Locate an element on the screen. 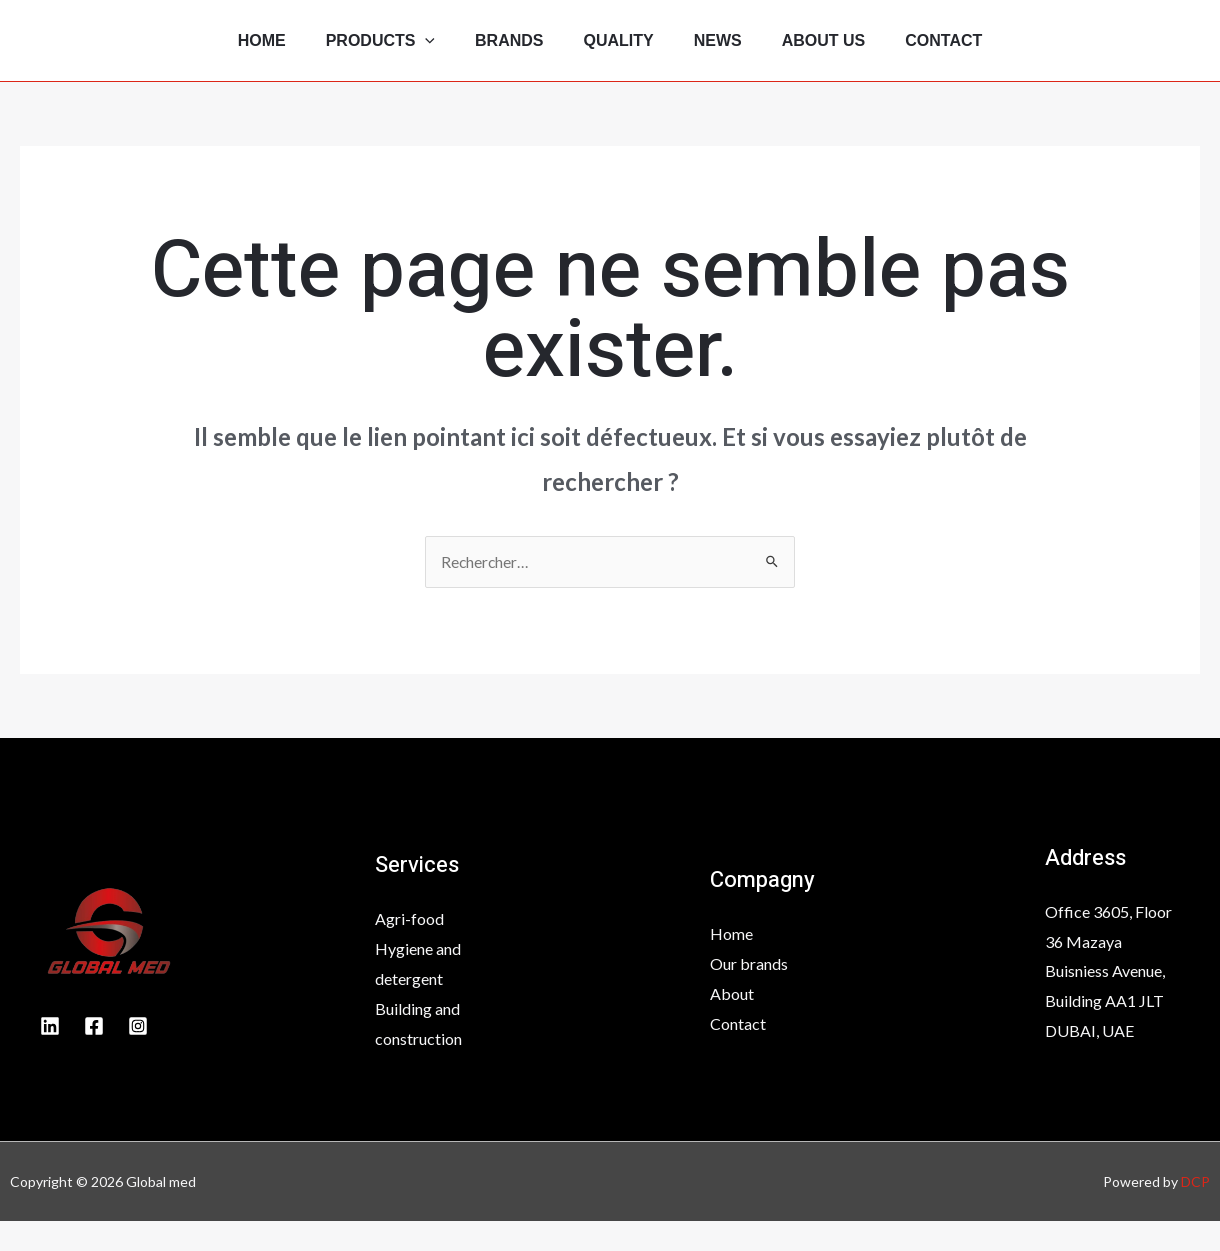 The width and height of the screenshot is (1220, 1251). [Linkedin] is located at coordinates (50, 1056).